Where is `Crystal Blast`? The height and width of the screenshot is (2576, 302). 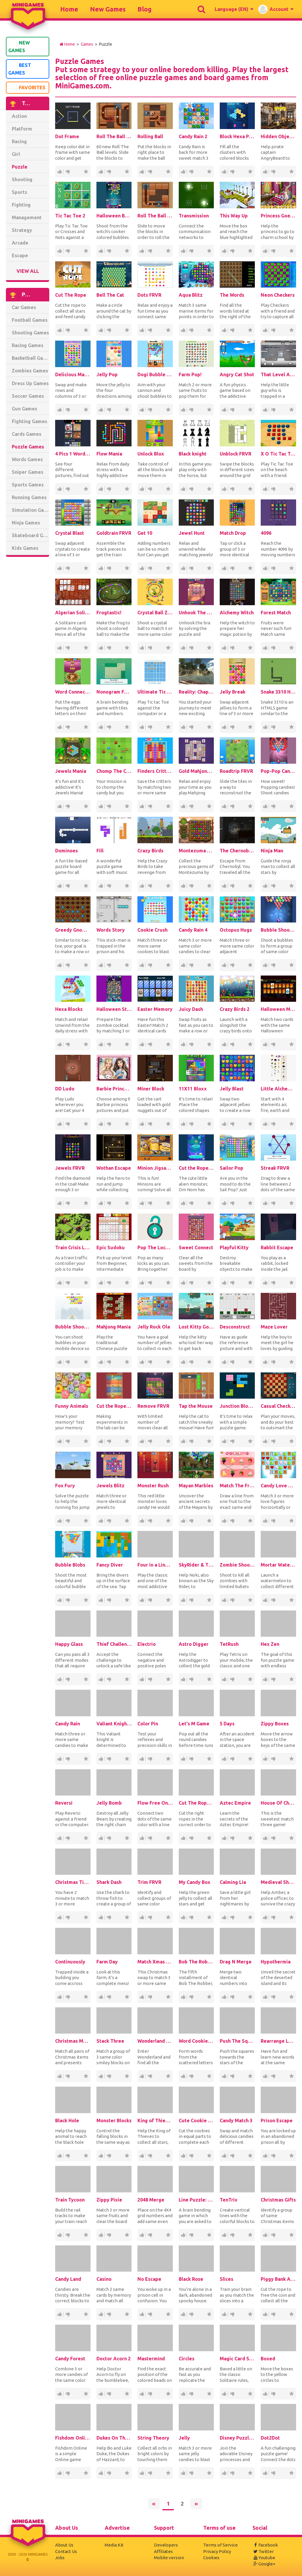 Crystal Blast is located at coordinates (69, 533).